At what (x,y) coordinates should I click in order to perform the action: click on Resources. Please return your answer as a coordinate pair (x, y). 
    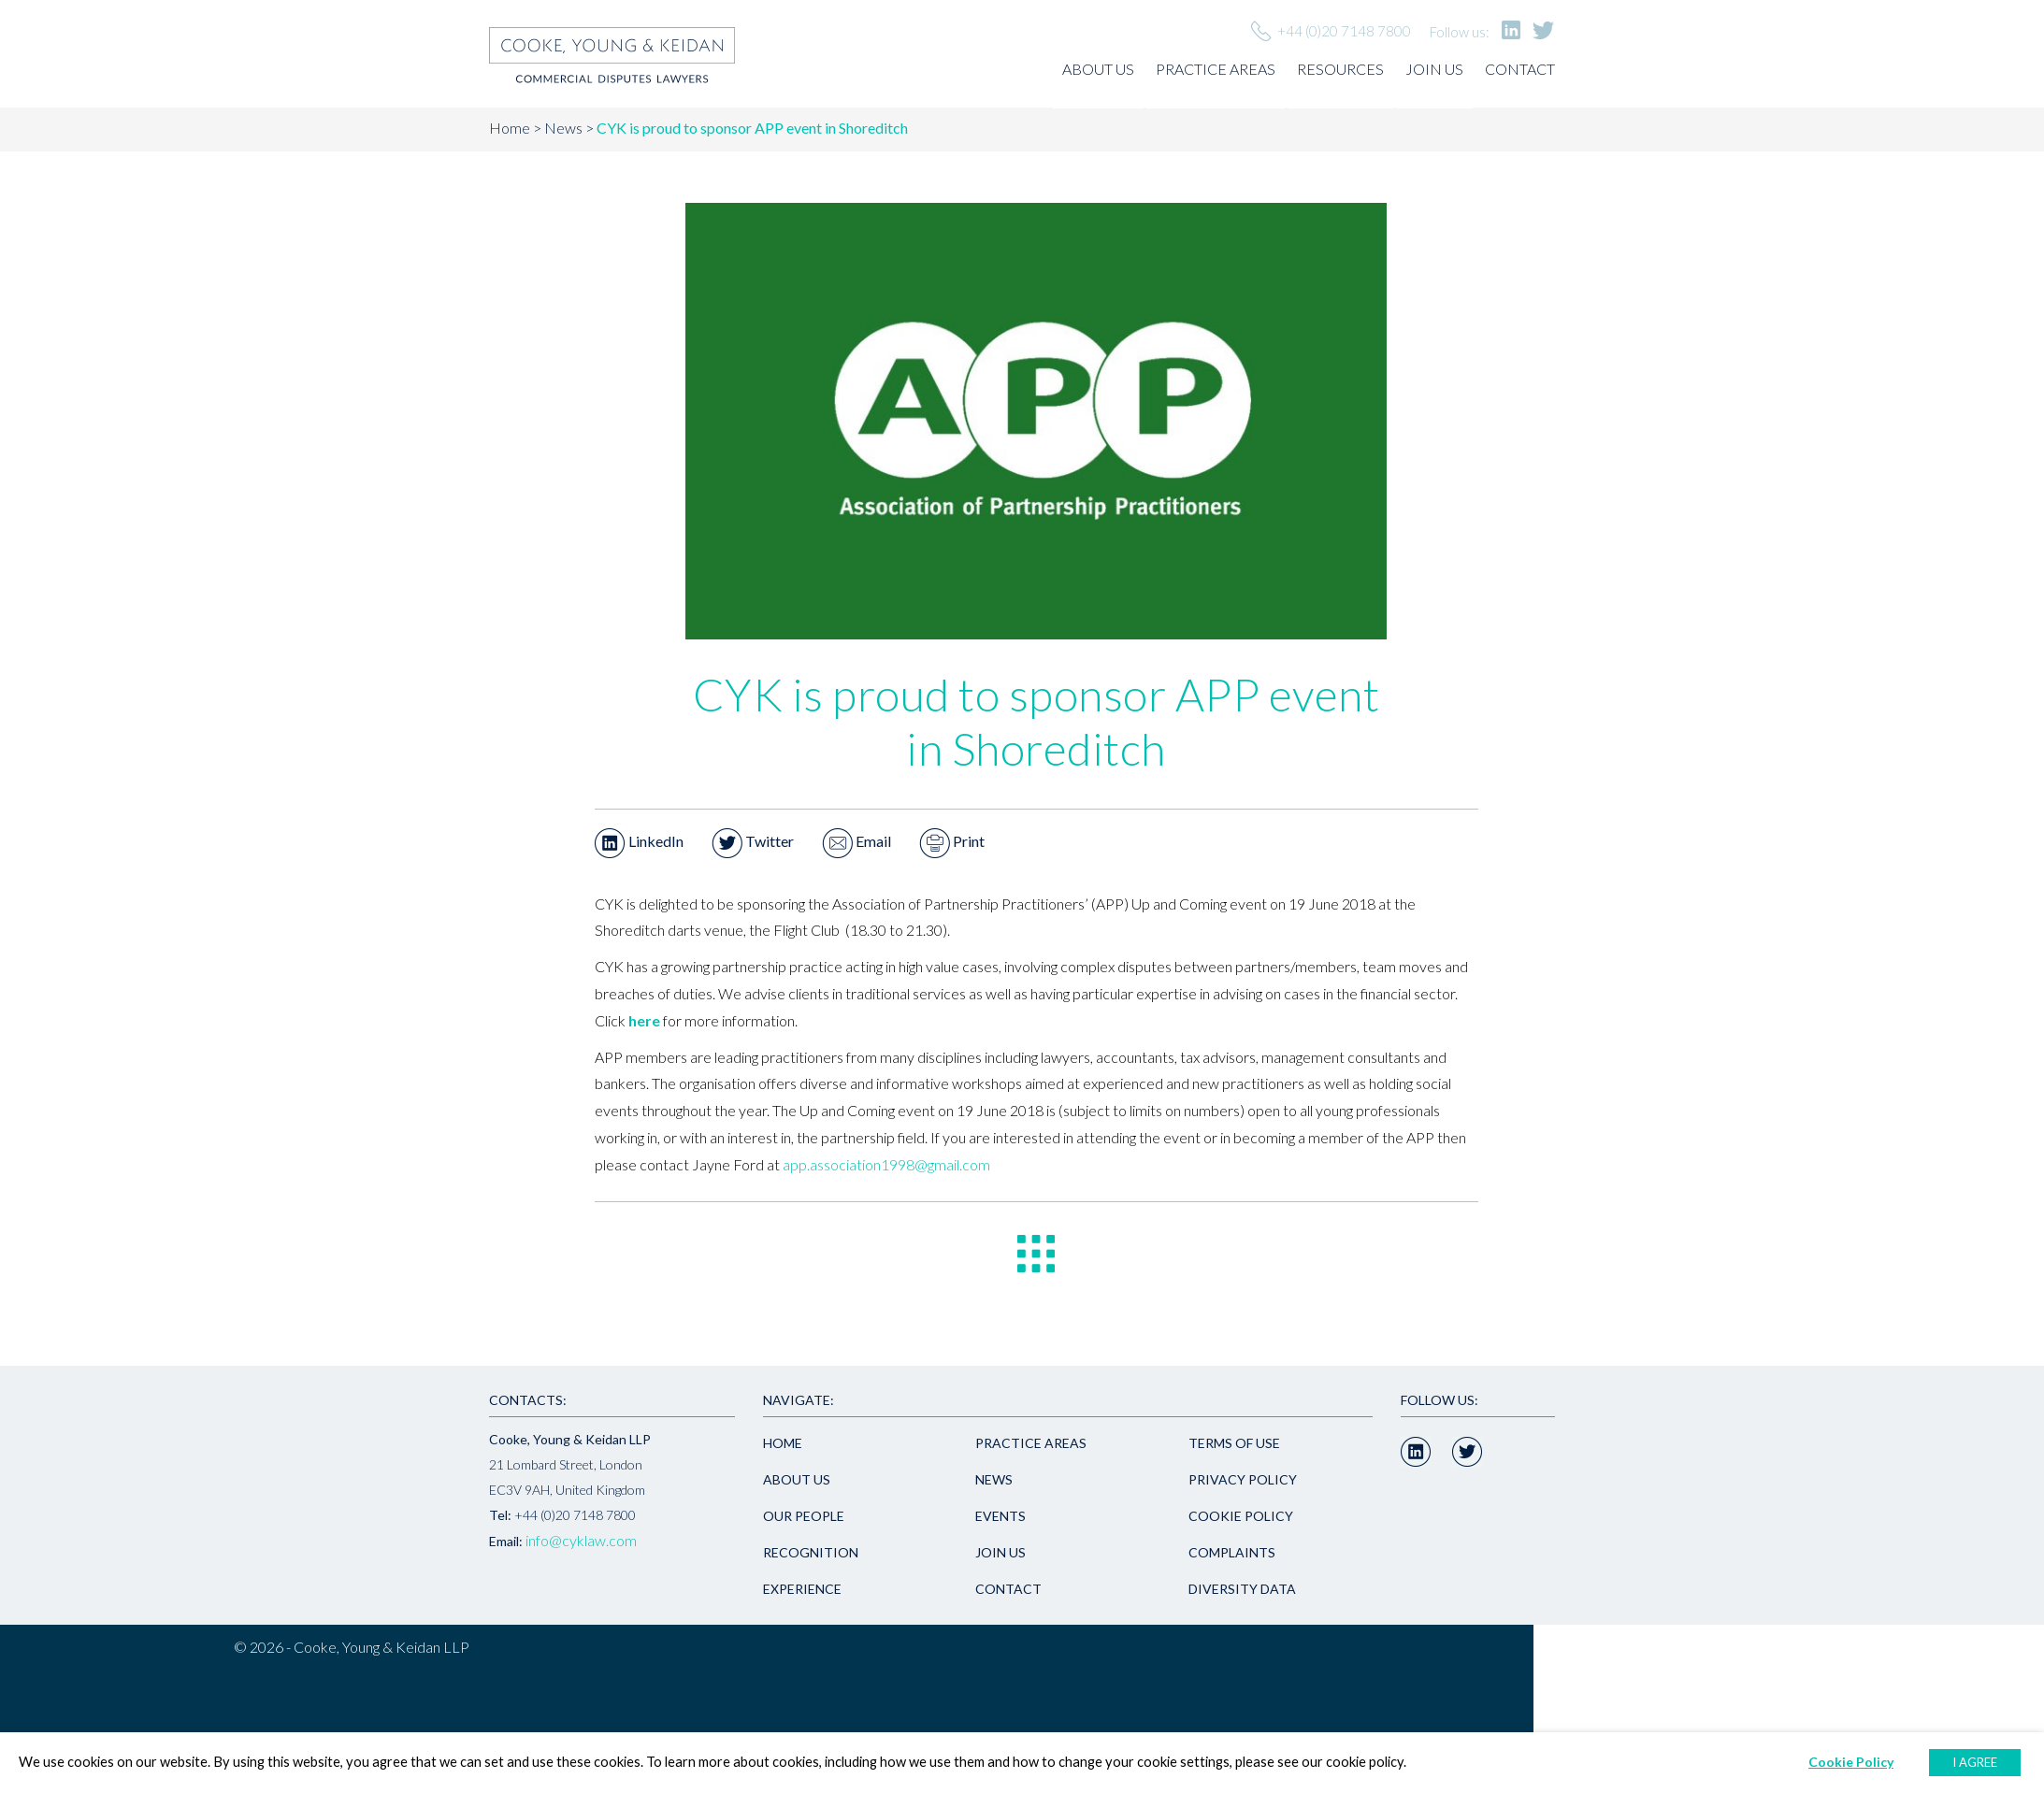
    Looking at the image, I should click on (1340, 69).